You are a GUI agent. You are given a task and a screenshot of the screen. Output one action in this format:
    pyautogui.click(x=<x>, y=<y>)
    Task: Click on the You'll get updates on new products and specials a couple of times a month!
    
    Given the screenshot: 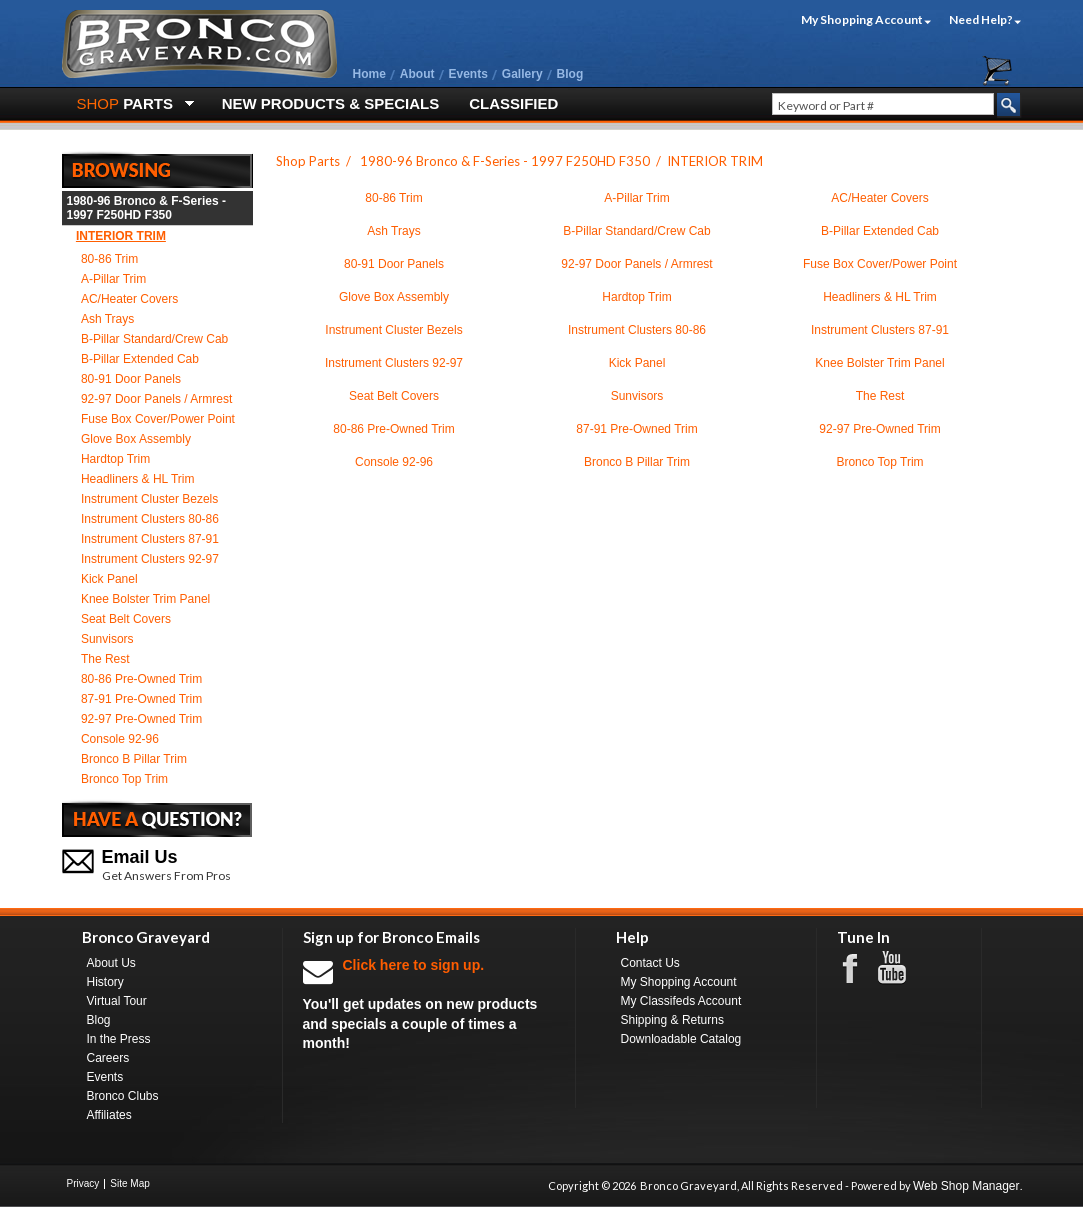 What is the action you would take?
    pyautogui.click(x=429, y=1003)
    